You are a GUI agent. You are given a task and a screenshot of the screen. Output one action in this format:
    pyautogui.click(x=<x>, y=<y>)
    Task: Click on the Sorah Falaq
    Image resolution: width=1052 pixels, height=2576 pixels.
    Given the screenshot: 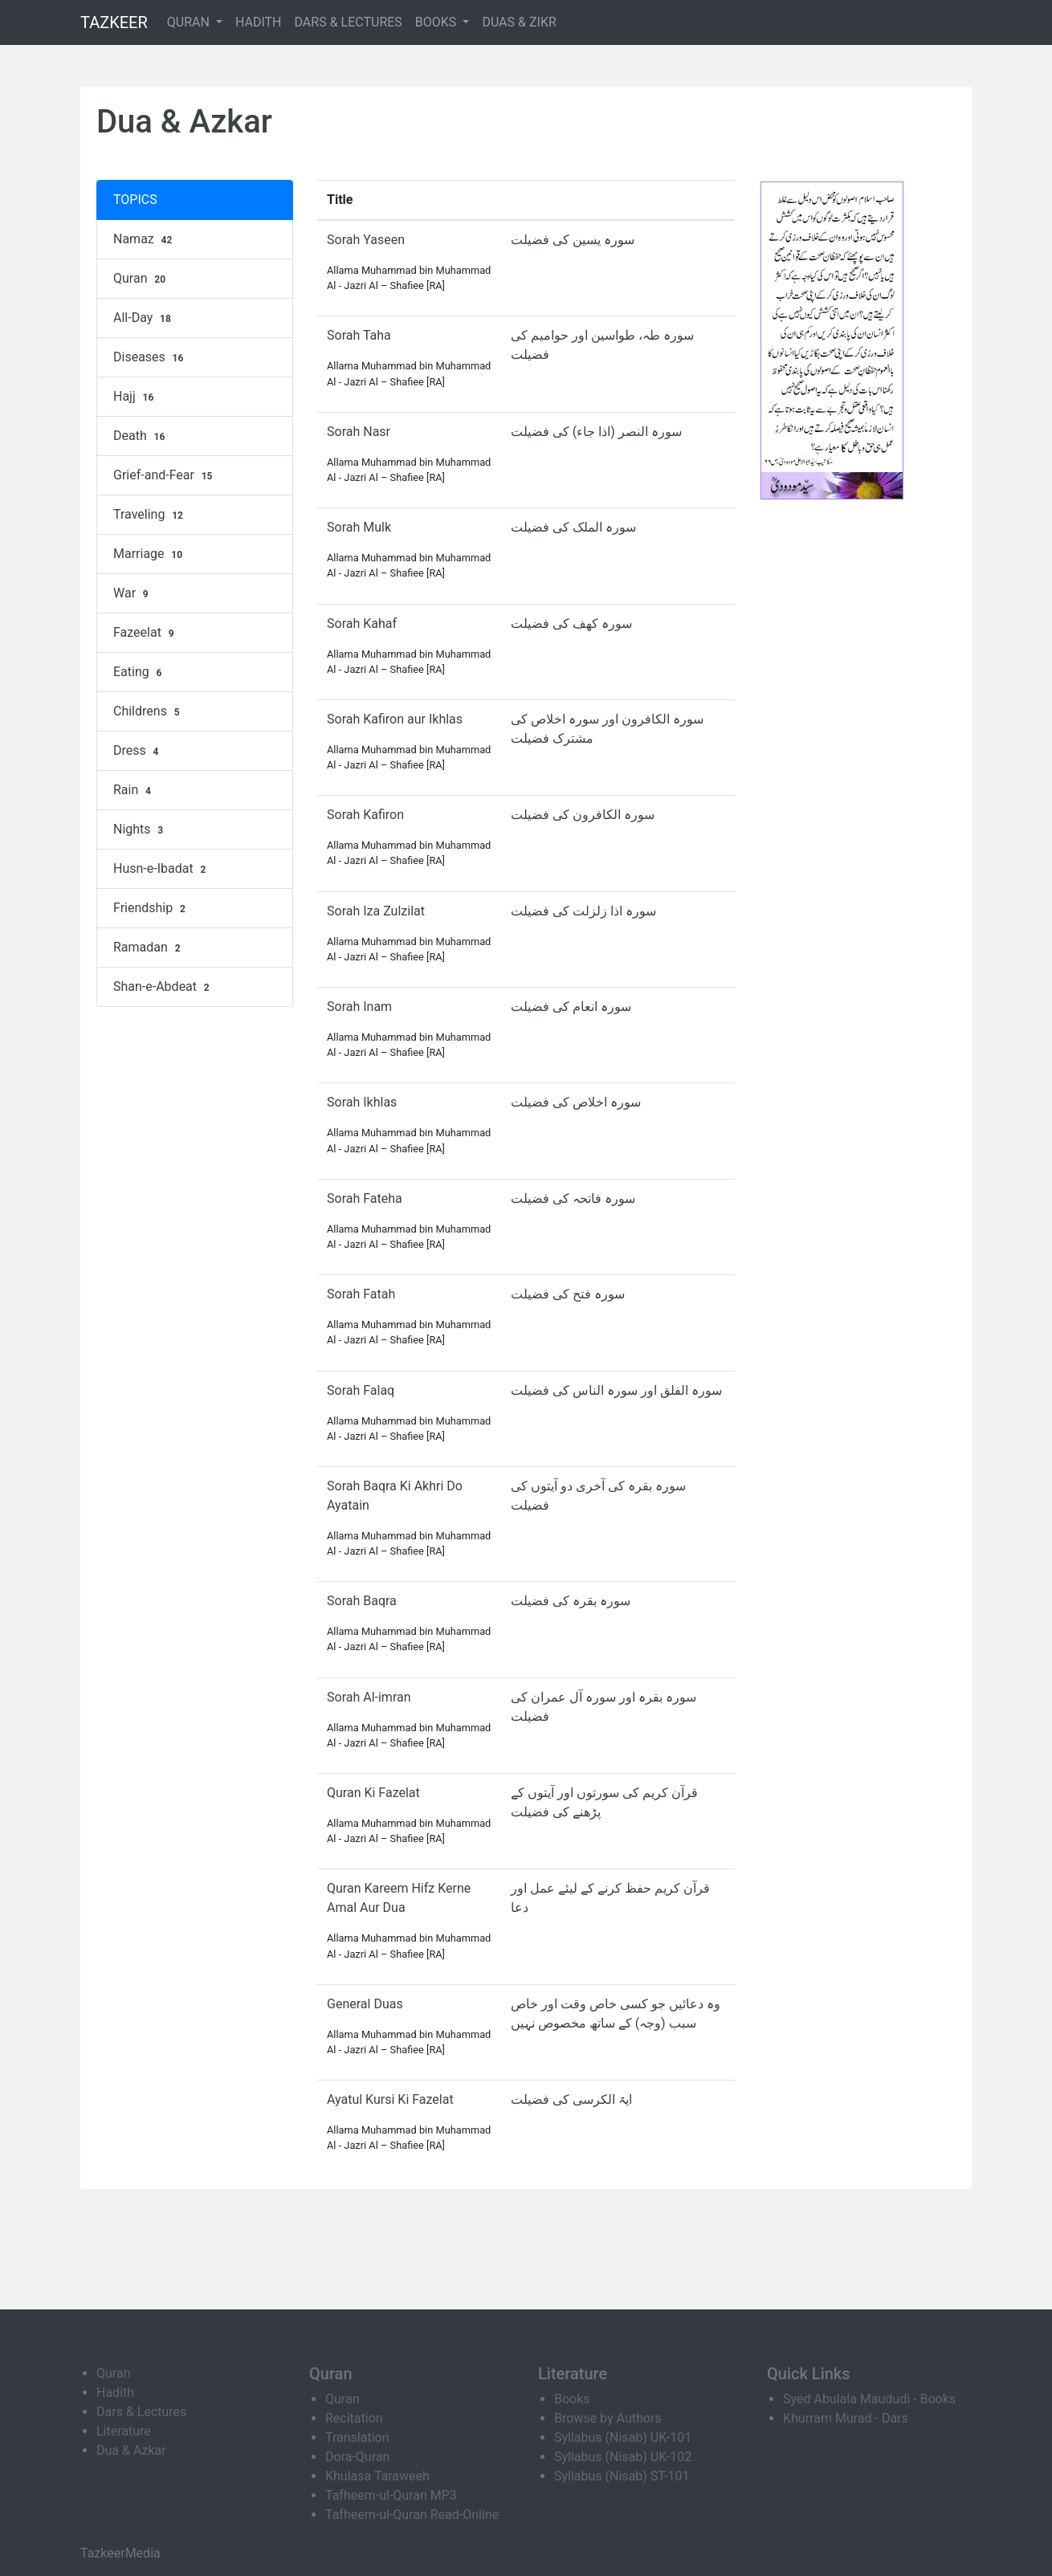 What is the action you would take?
    pyautogui.click(x=360, y=1390)
    